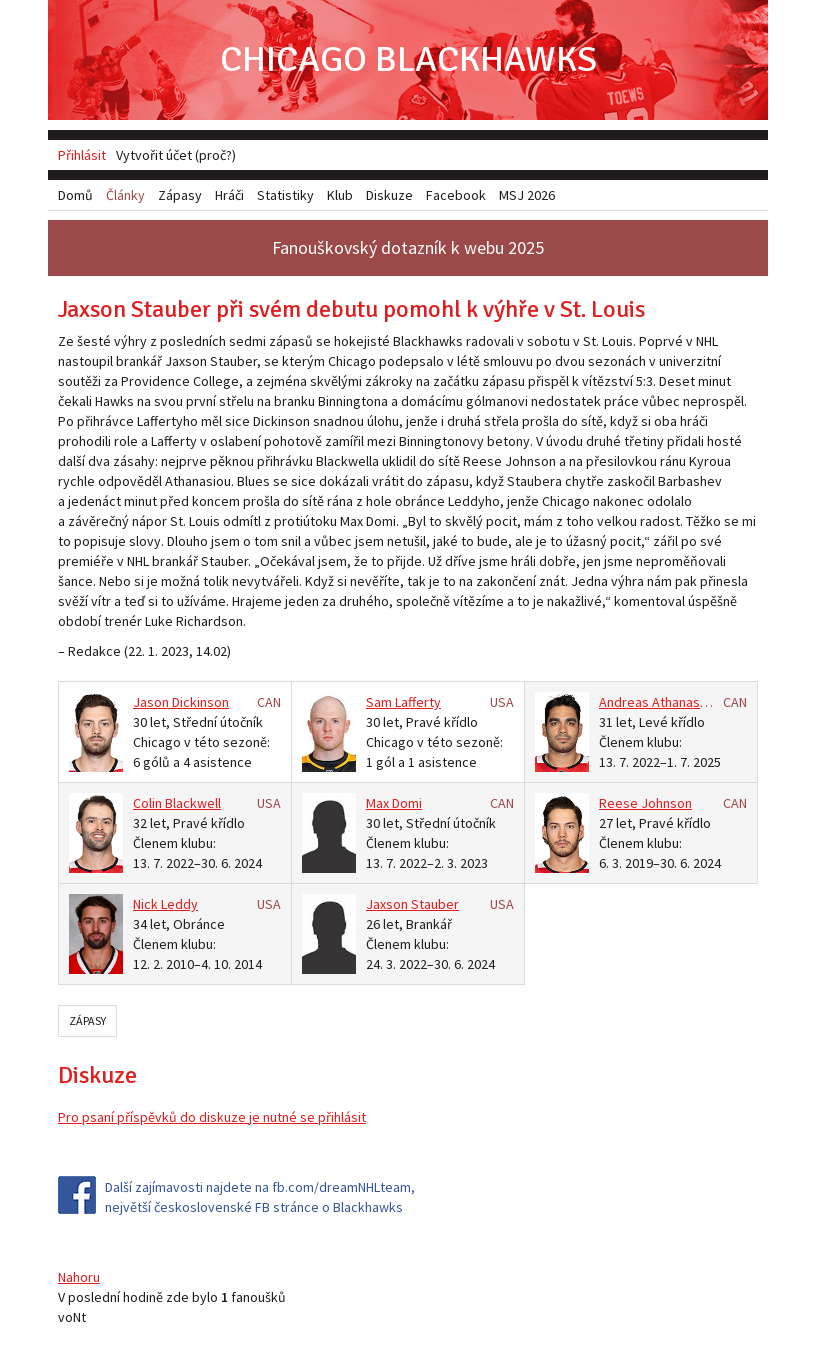  I want to click on Diskuze, so click(389, 195).